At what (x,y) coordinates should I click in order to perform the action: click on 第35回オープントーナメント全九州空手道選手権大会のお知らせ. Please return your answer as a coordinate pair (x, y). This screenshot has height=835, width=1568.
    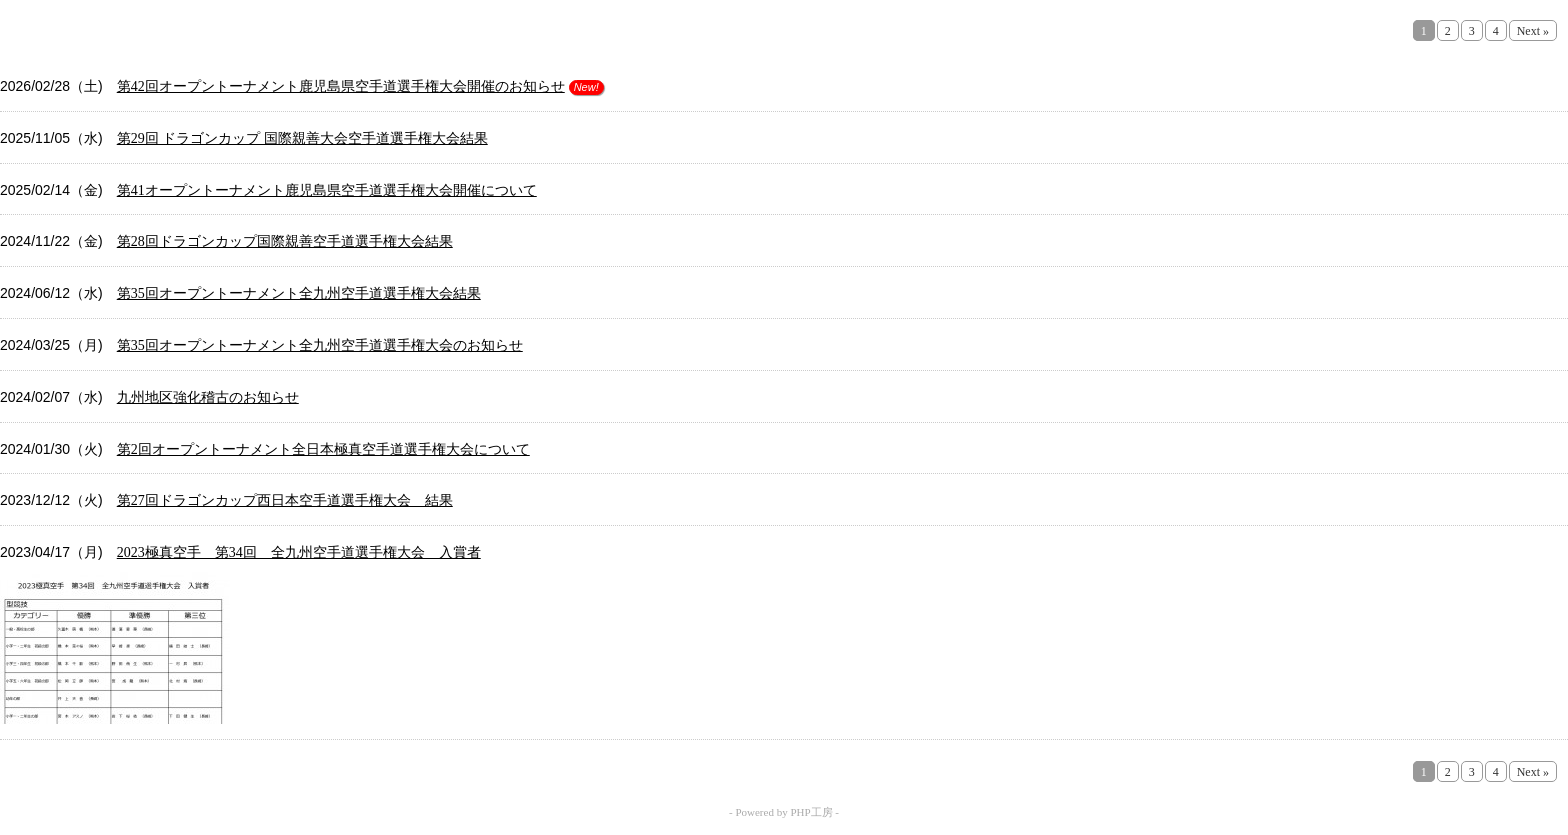
    Looking at the image, I should click on (320, 345).